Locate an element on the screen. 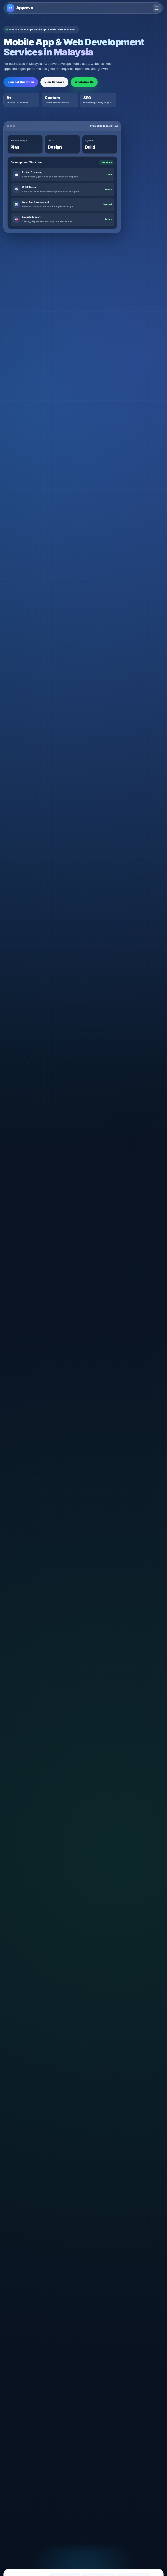 The width and height of the screenshot is (167, 2576). View Services is located at coordinates (54, 82).